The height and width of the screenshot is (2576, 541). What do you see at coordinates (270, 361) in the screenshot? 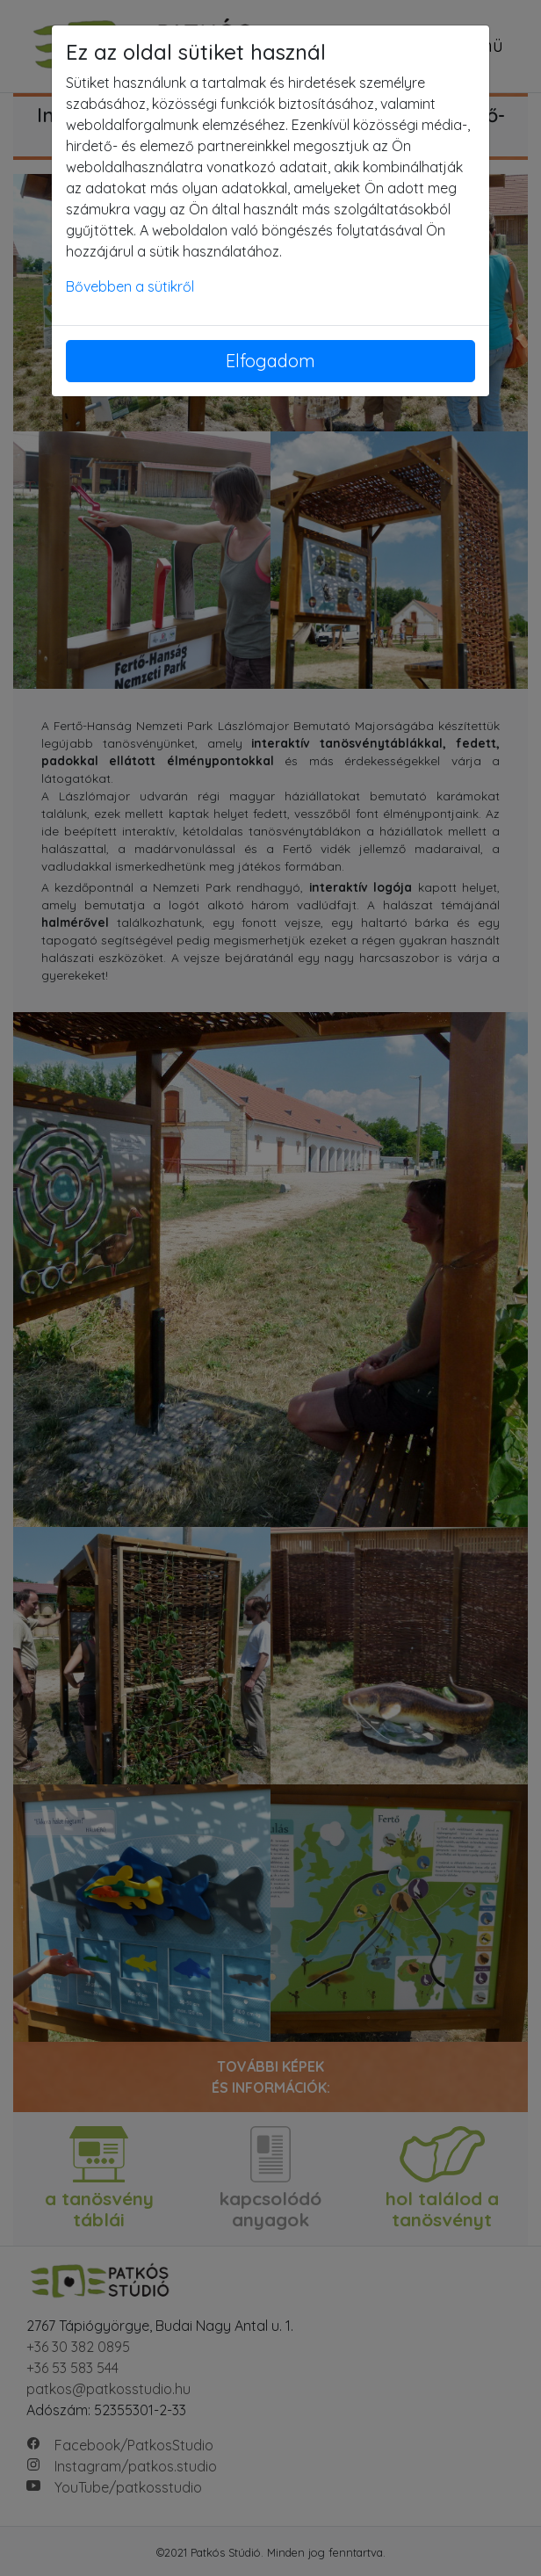
I see `Elfogadom` at bounding box center [270, 361].